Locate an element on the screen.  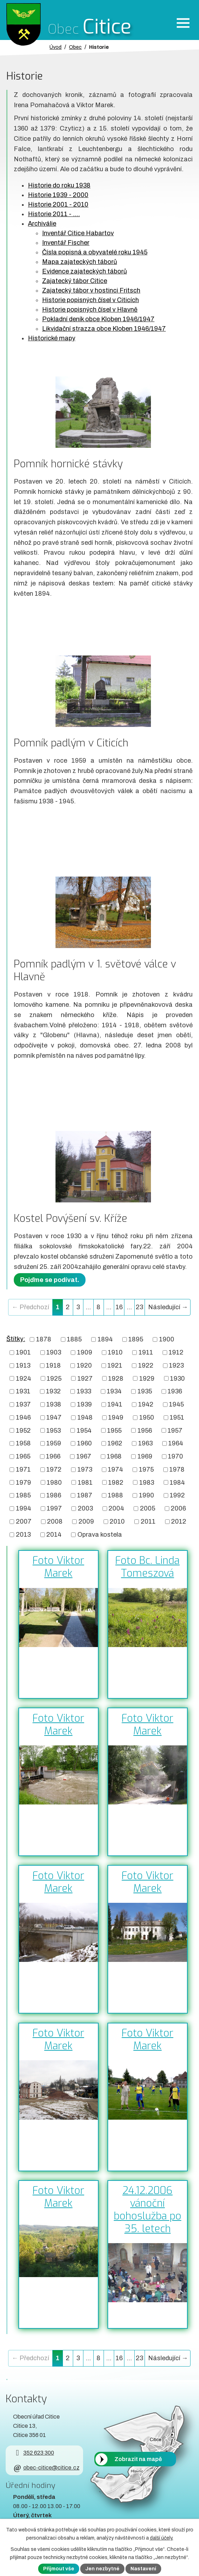
Čísla popisná a obyvatelé roku 1945 is located at coordinates (94, 252).